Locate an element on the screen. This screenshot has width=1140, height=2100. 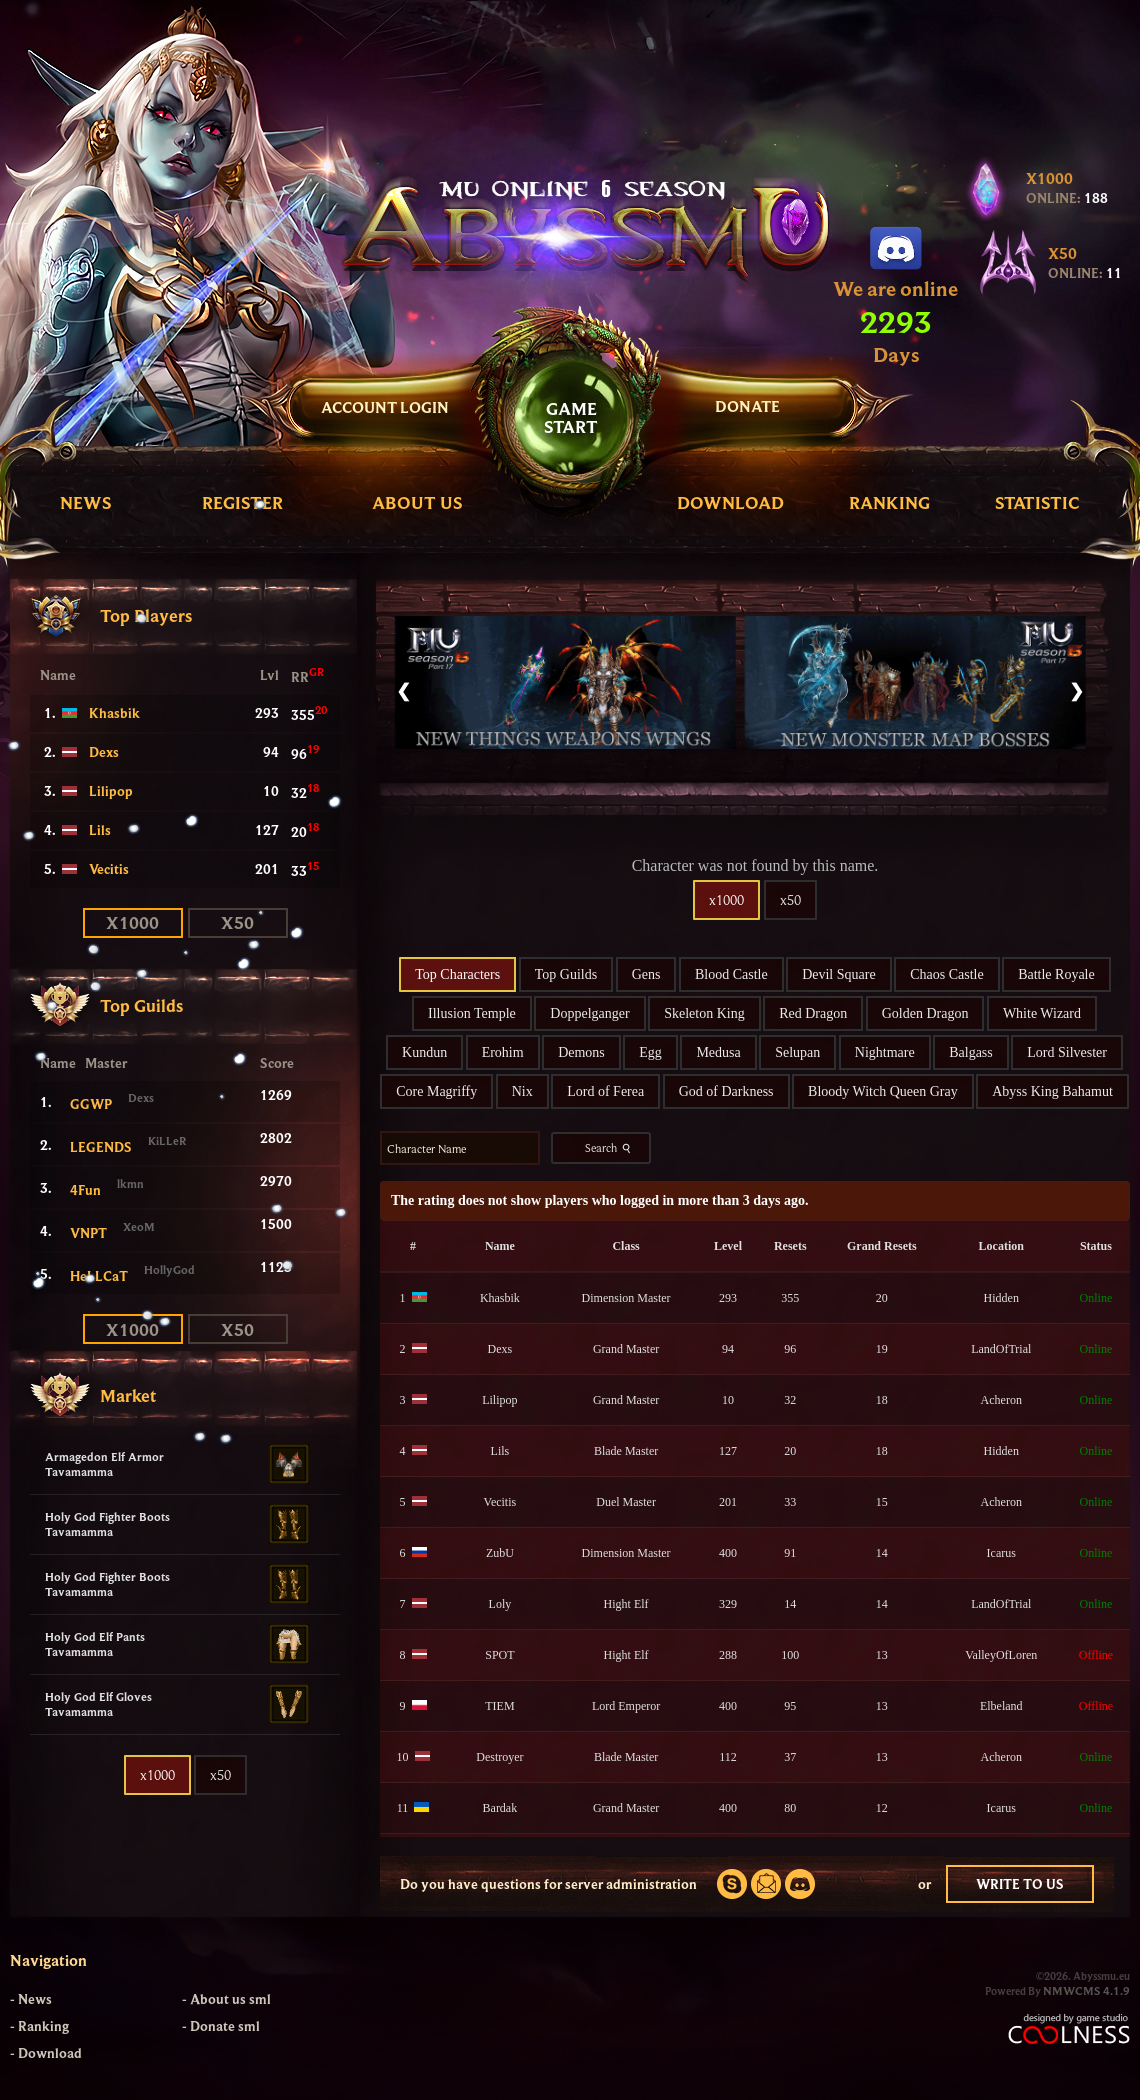
SPOT is located at coordinates (499, 1655).